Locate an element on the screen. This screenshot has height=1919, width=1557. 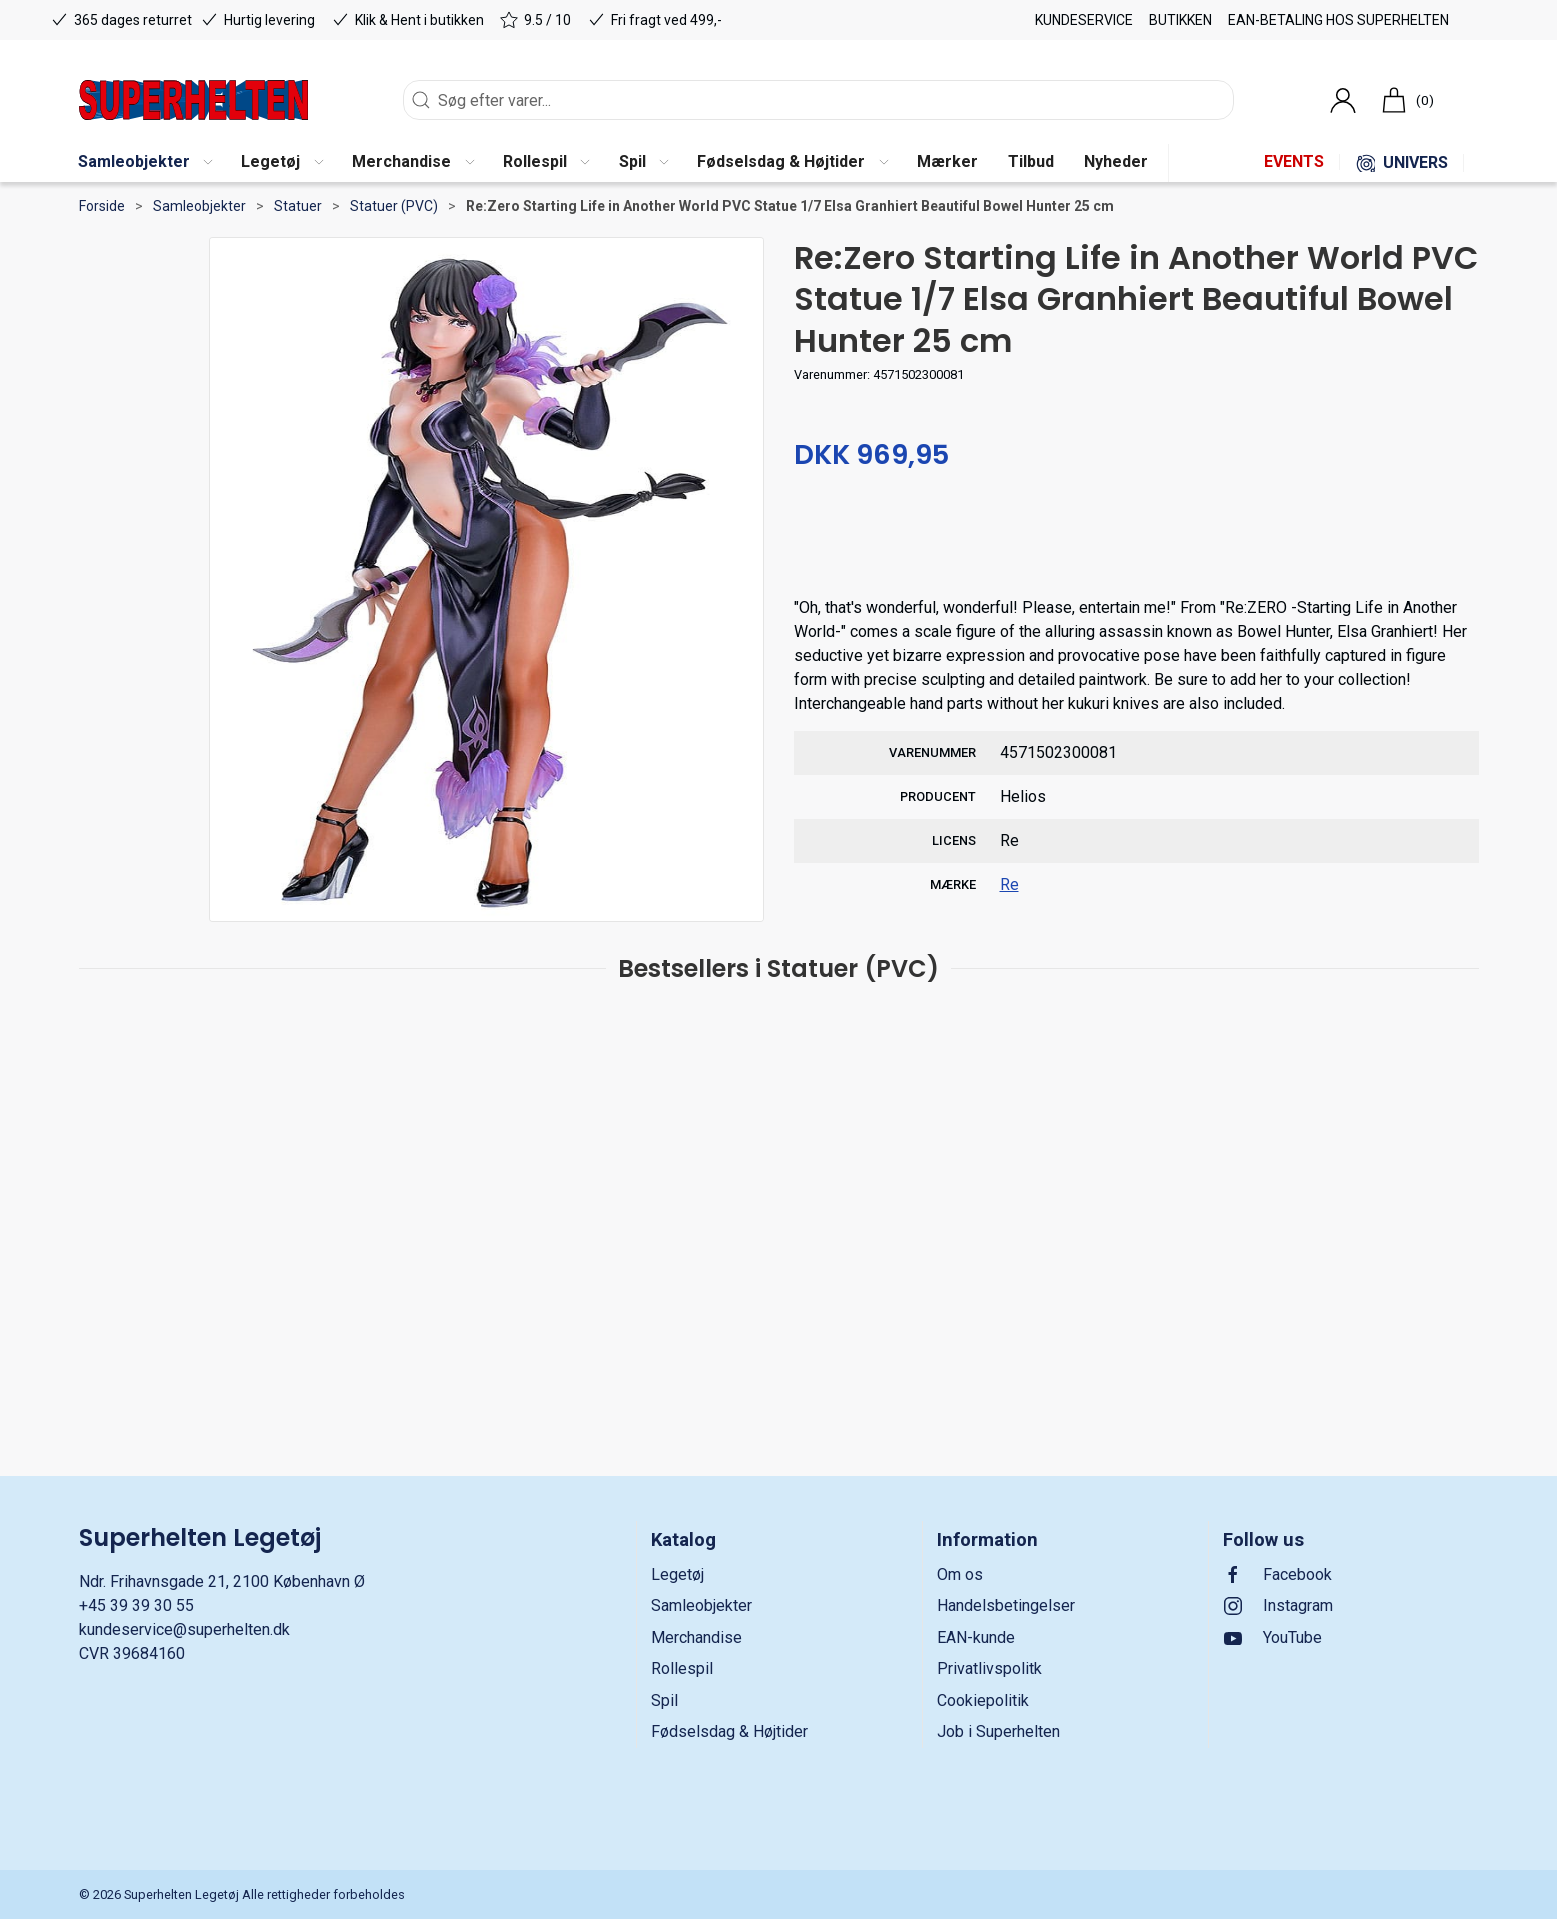
Rollespil is located at coordinates (682, 1668).